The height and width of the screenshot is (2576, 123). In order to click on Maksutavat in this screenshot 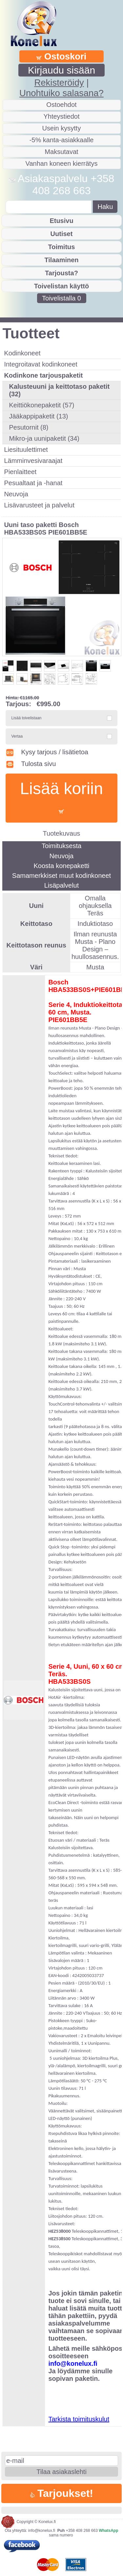, I will do `click(61, 151)`.